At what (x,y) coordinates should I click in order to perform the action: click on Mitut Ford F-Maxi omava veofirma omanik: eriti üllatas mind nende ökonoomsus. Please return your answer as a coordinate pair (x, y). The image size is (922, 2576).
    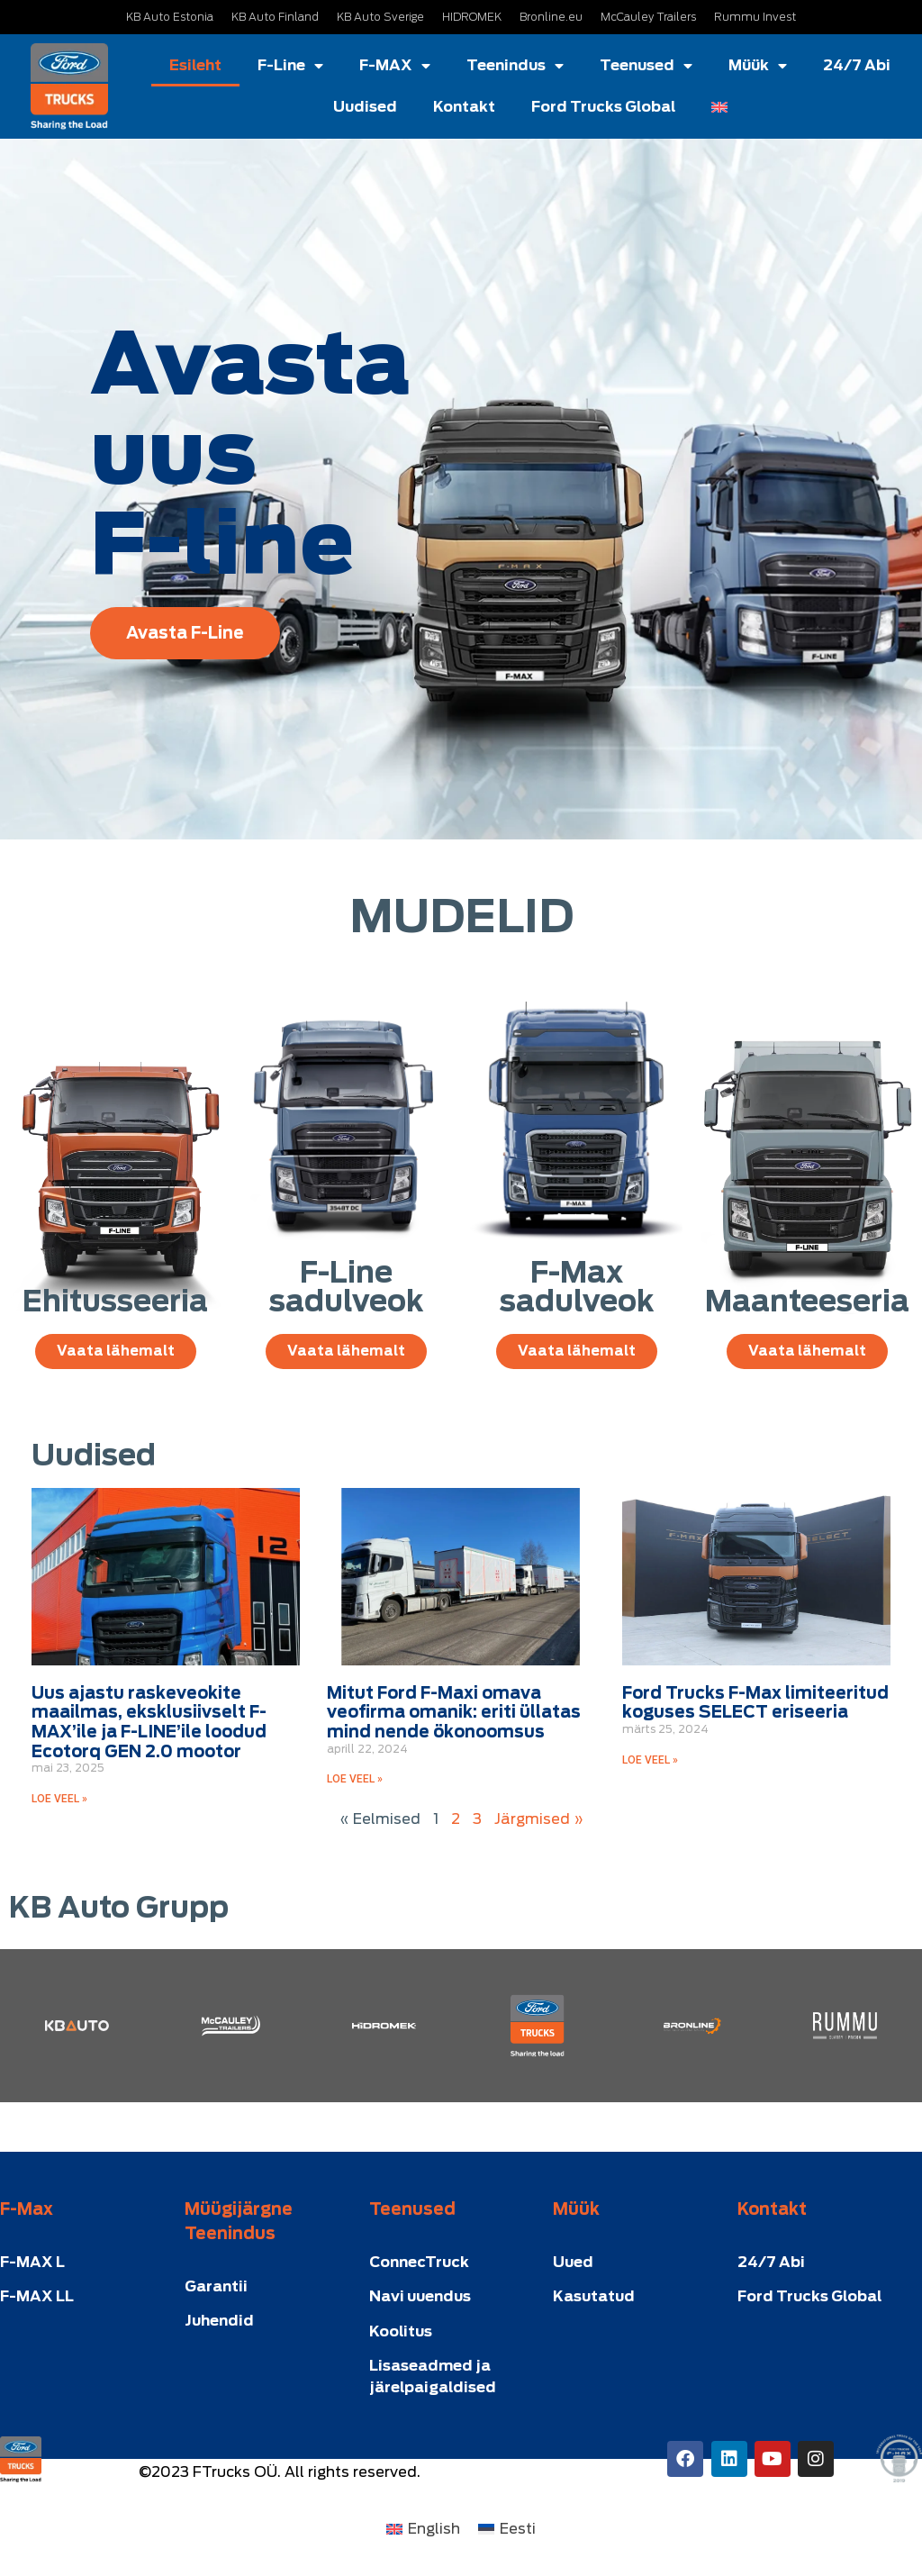
    Looking at the image, I should click on (454, 1712).